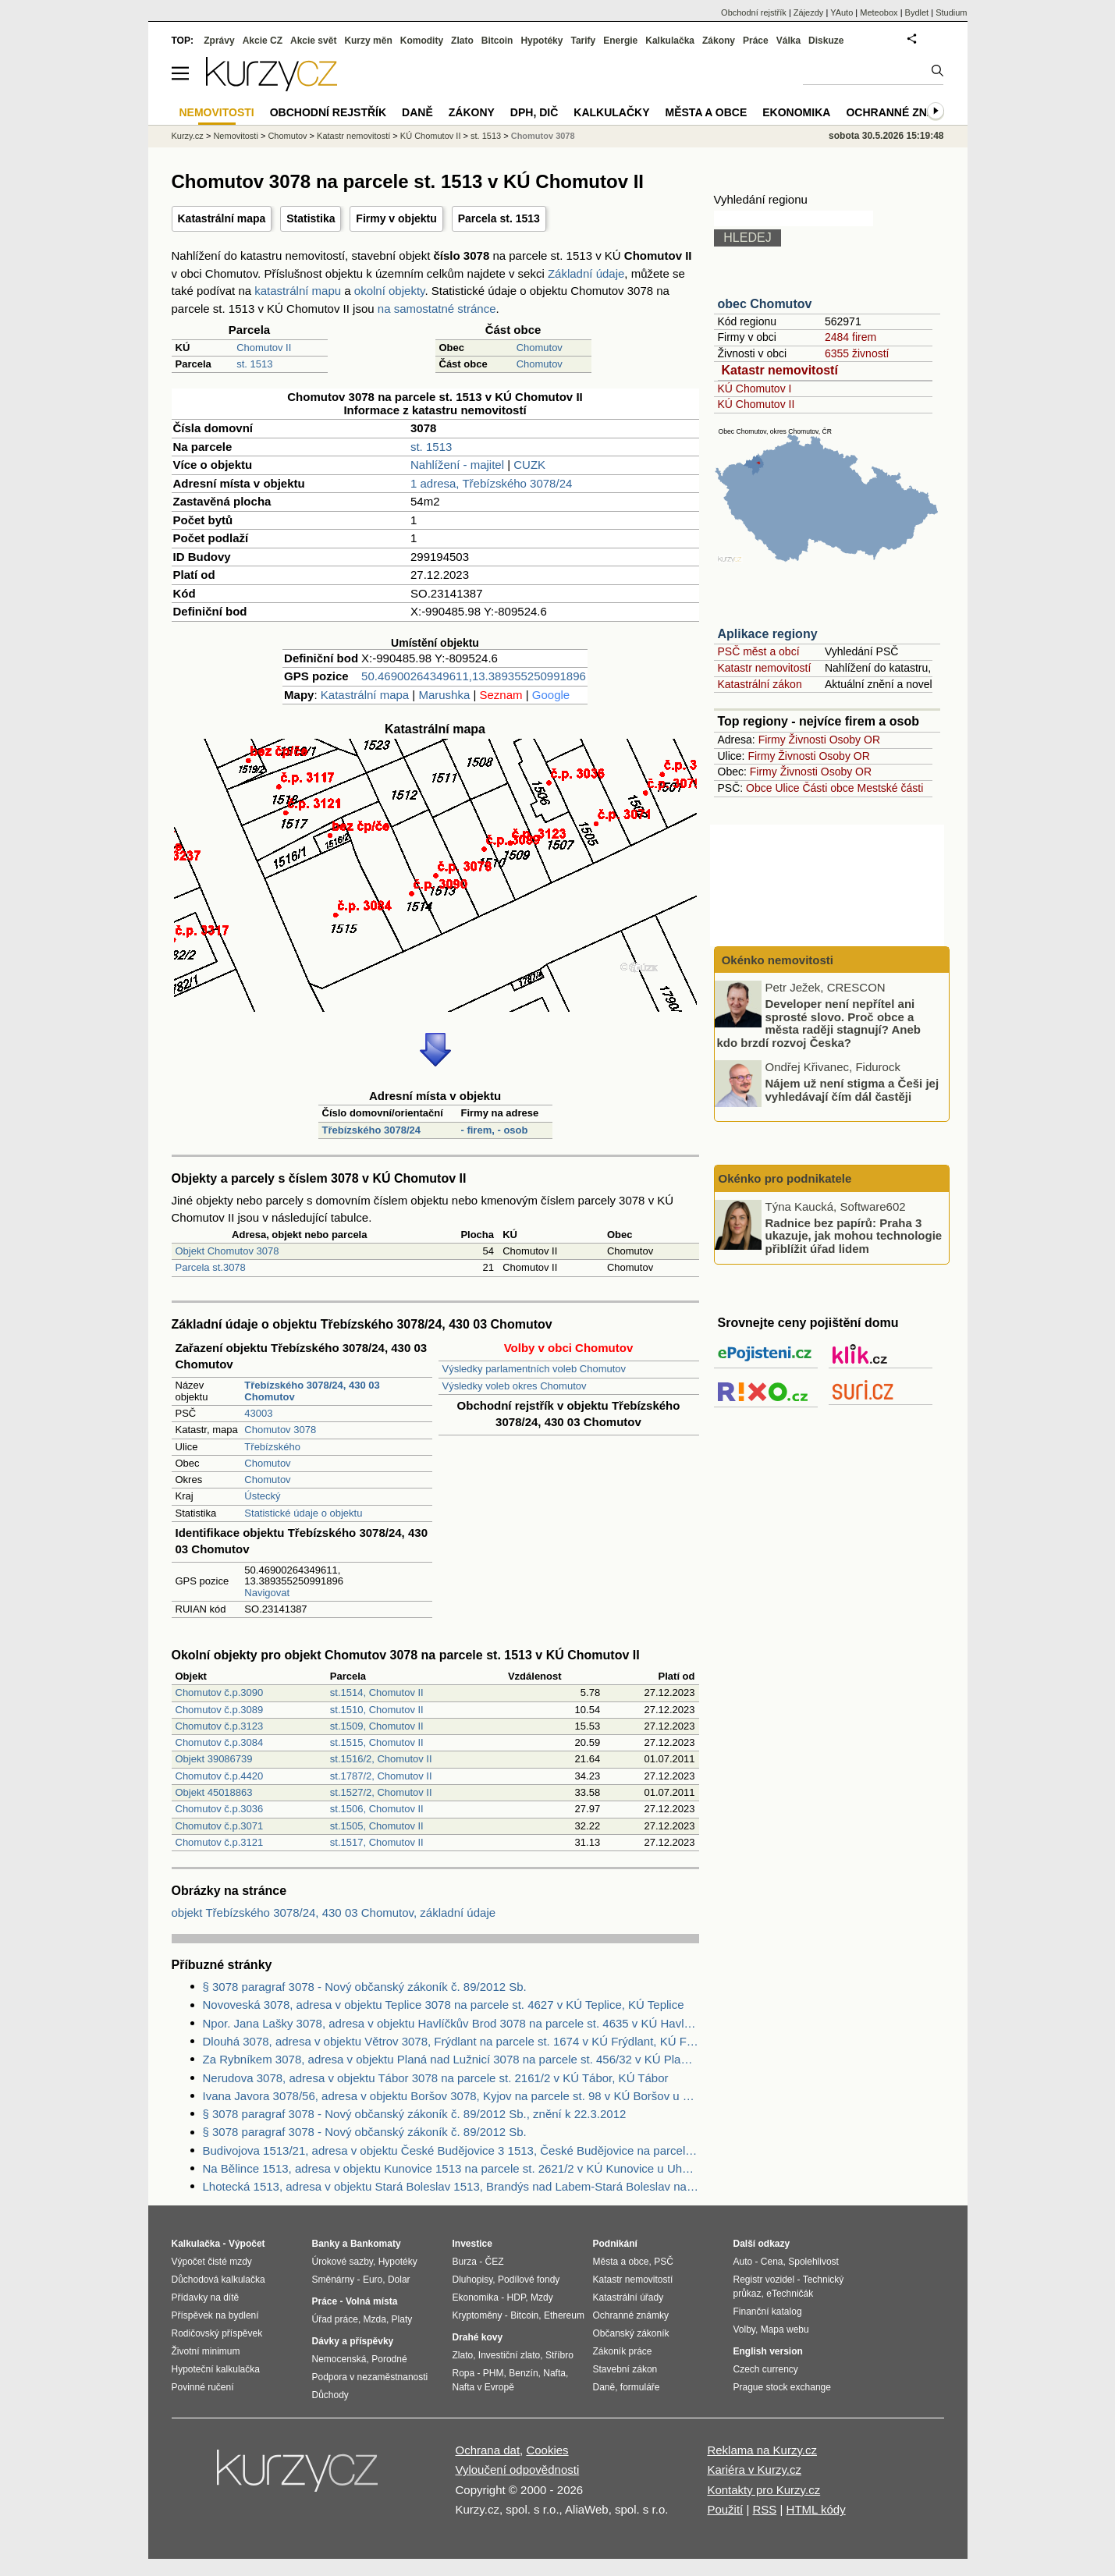  What do you see at coordinates (472, 2243) in the screenshot?
I see `Investice` at bounding box center [472, 2243].